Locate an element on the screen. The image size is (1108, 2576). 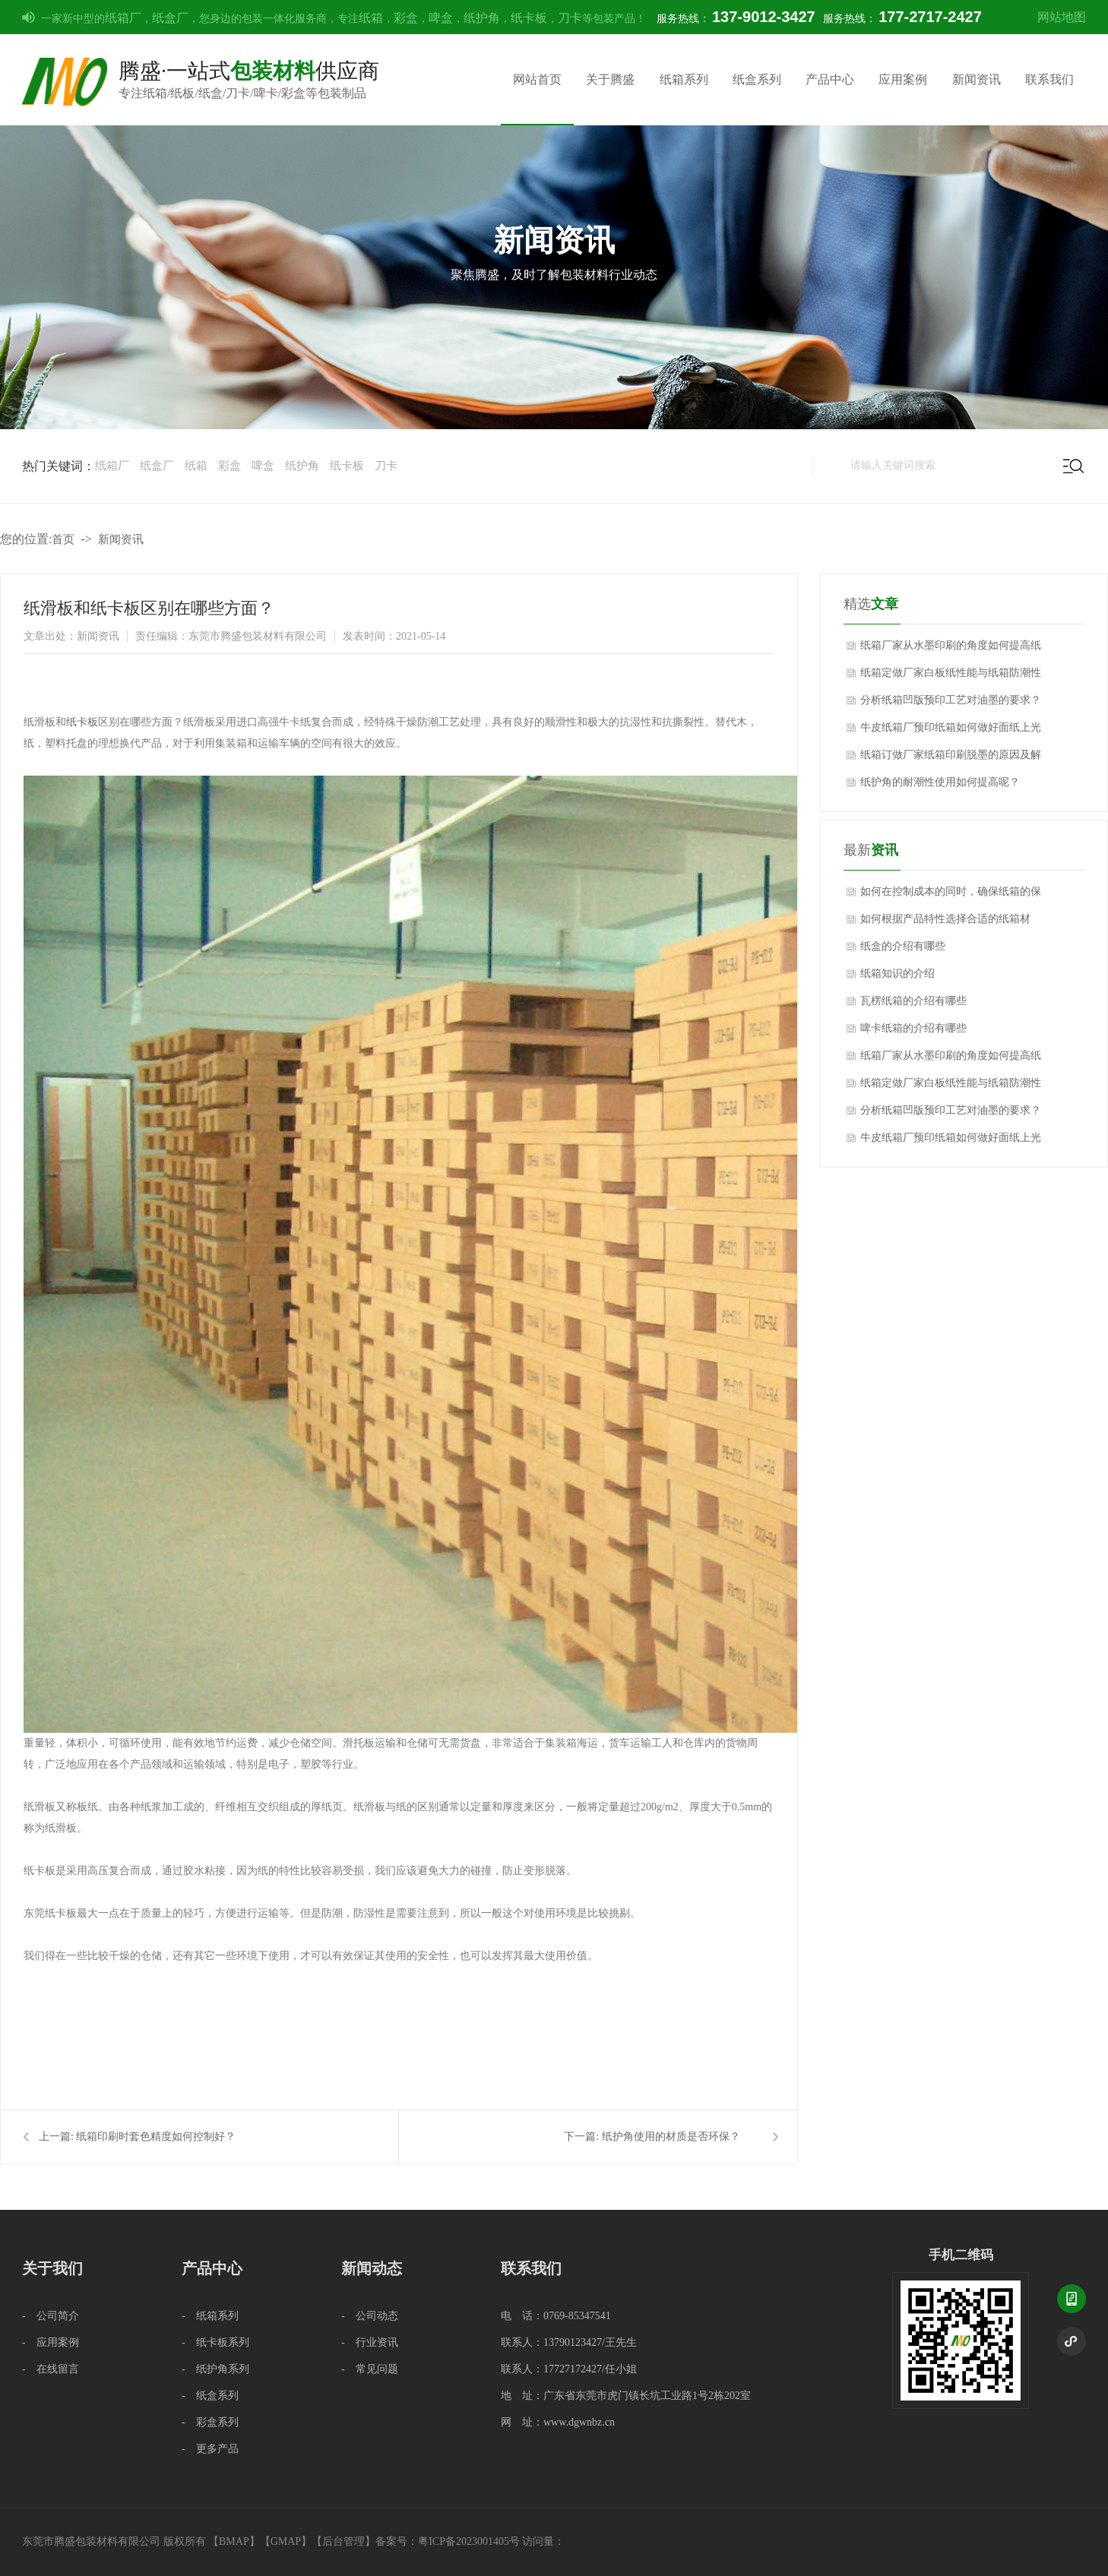
- 纸护角系列 is located at coordinates (215, 2369).